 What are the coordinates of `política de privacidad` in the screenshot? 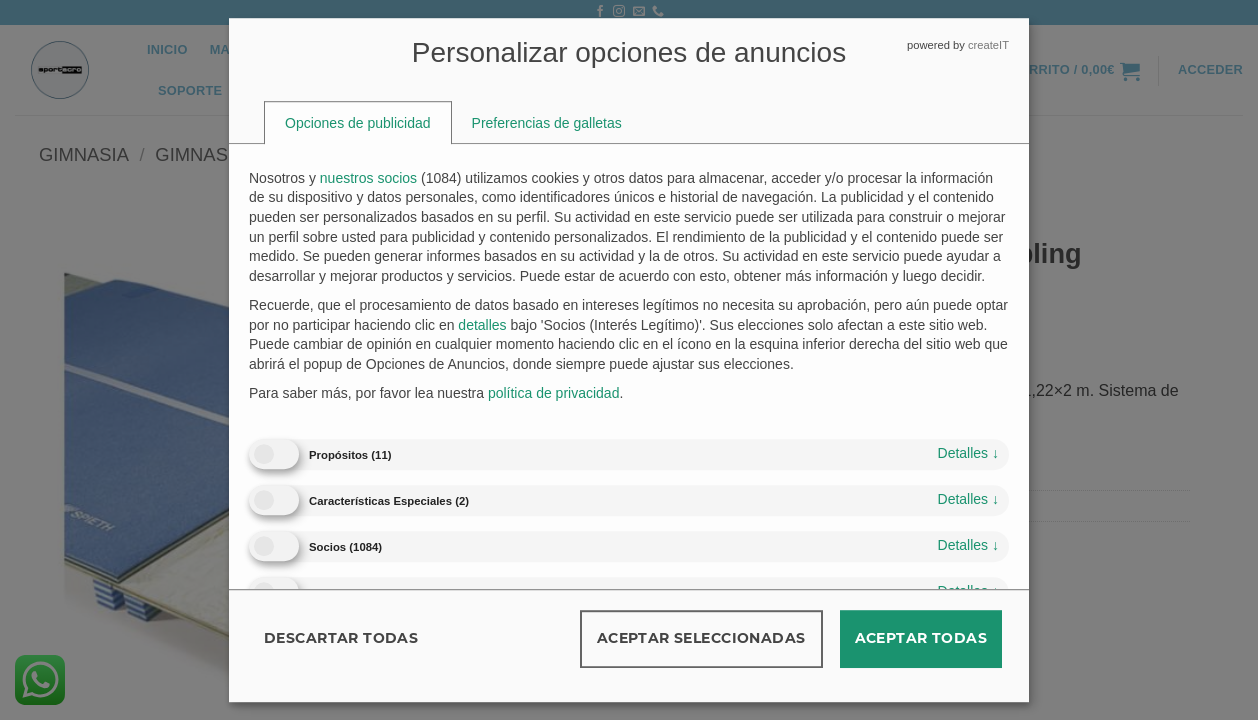 It's located at (554, 394).